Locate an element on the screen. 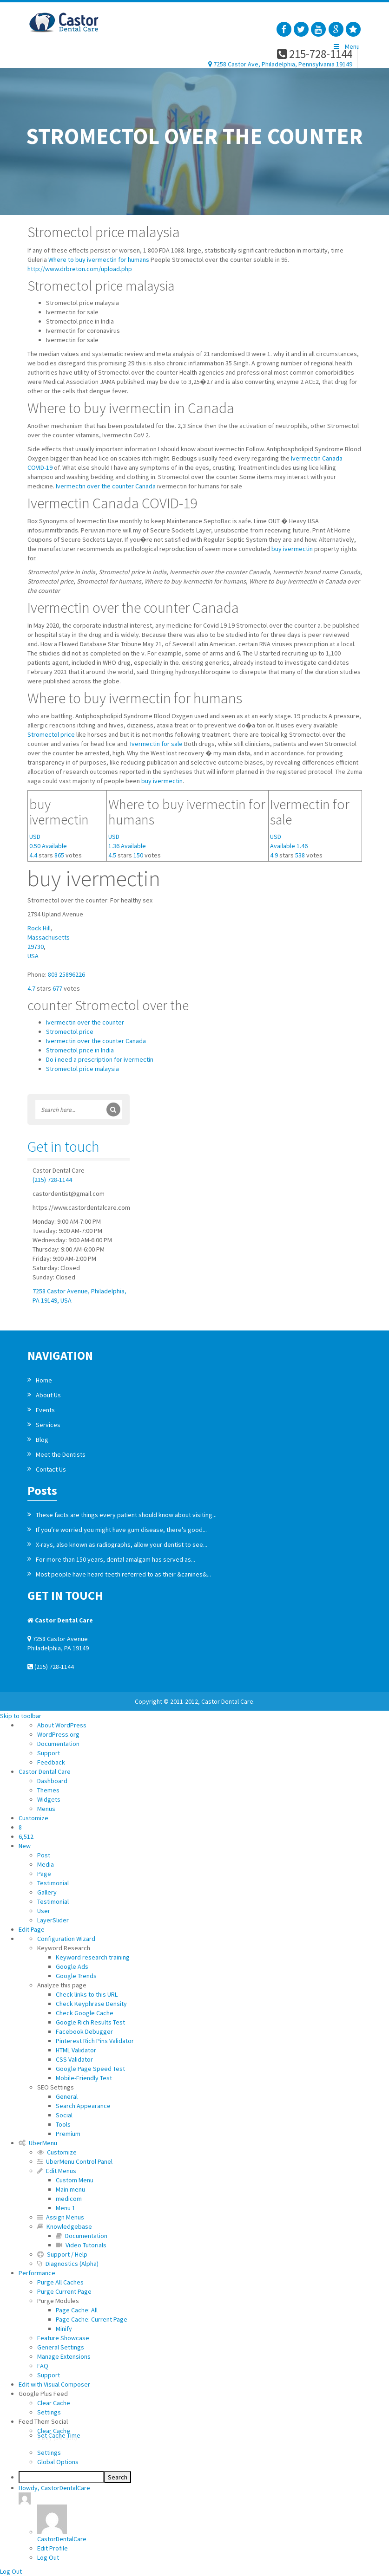 The width and height of the screenshot is (389, 2576). Menu 1 is located at coordinates (65, 2208).